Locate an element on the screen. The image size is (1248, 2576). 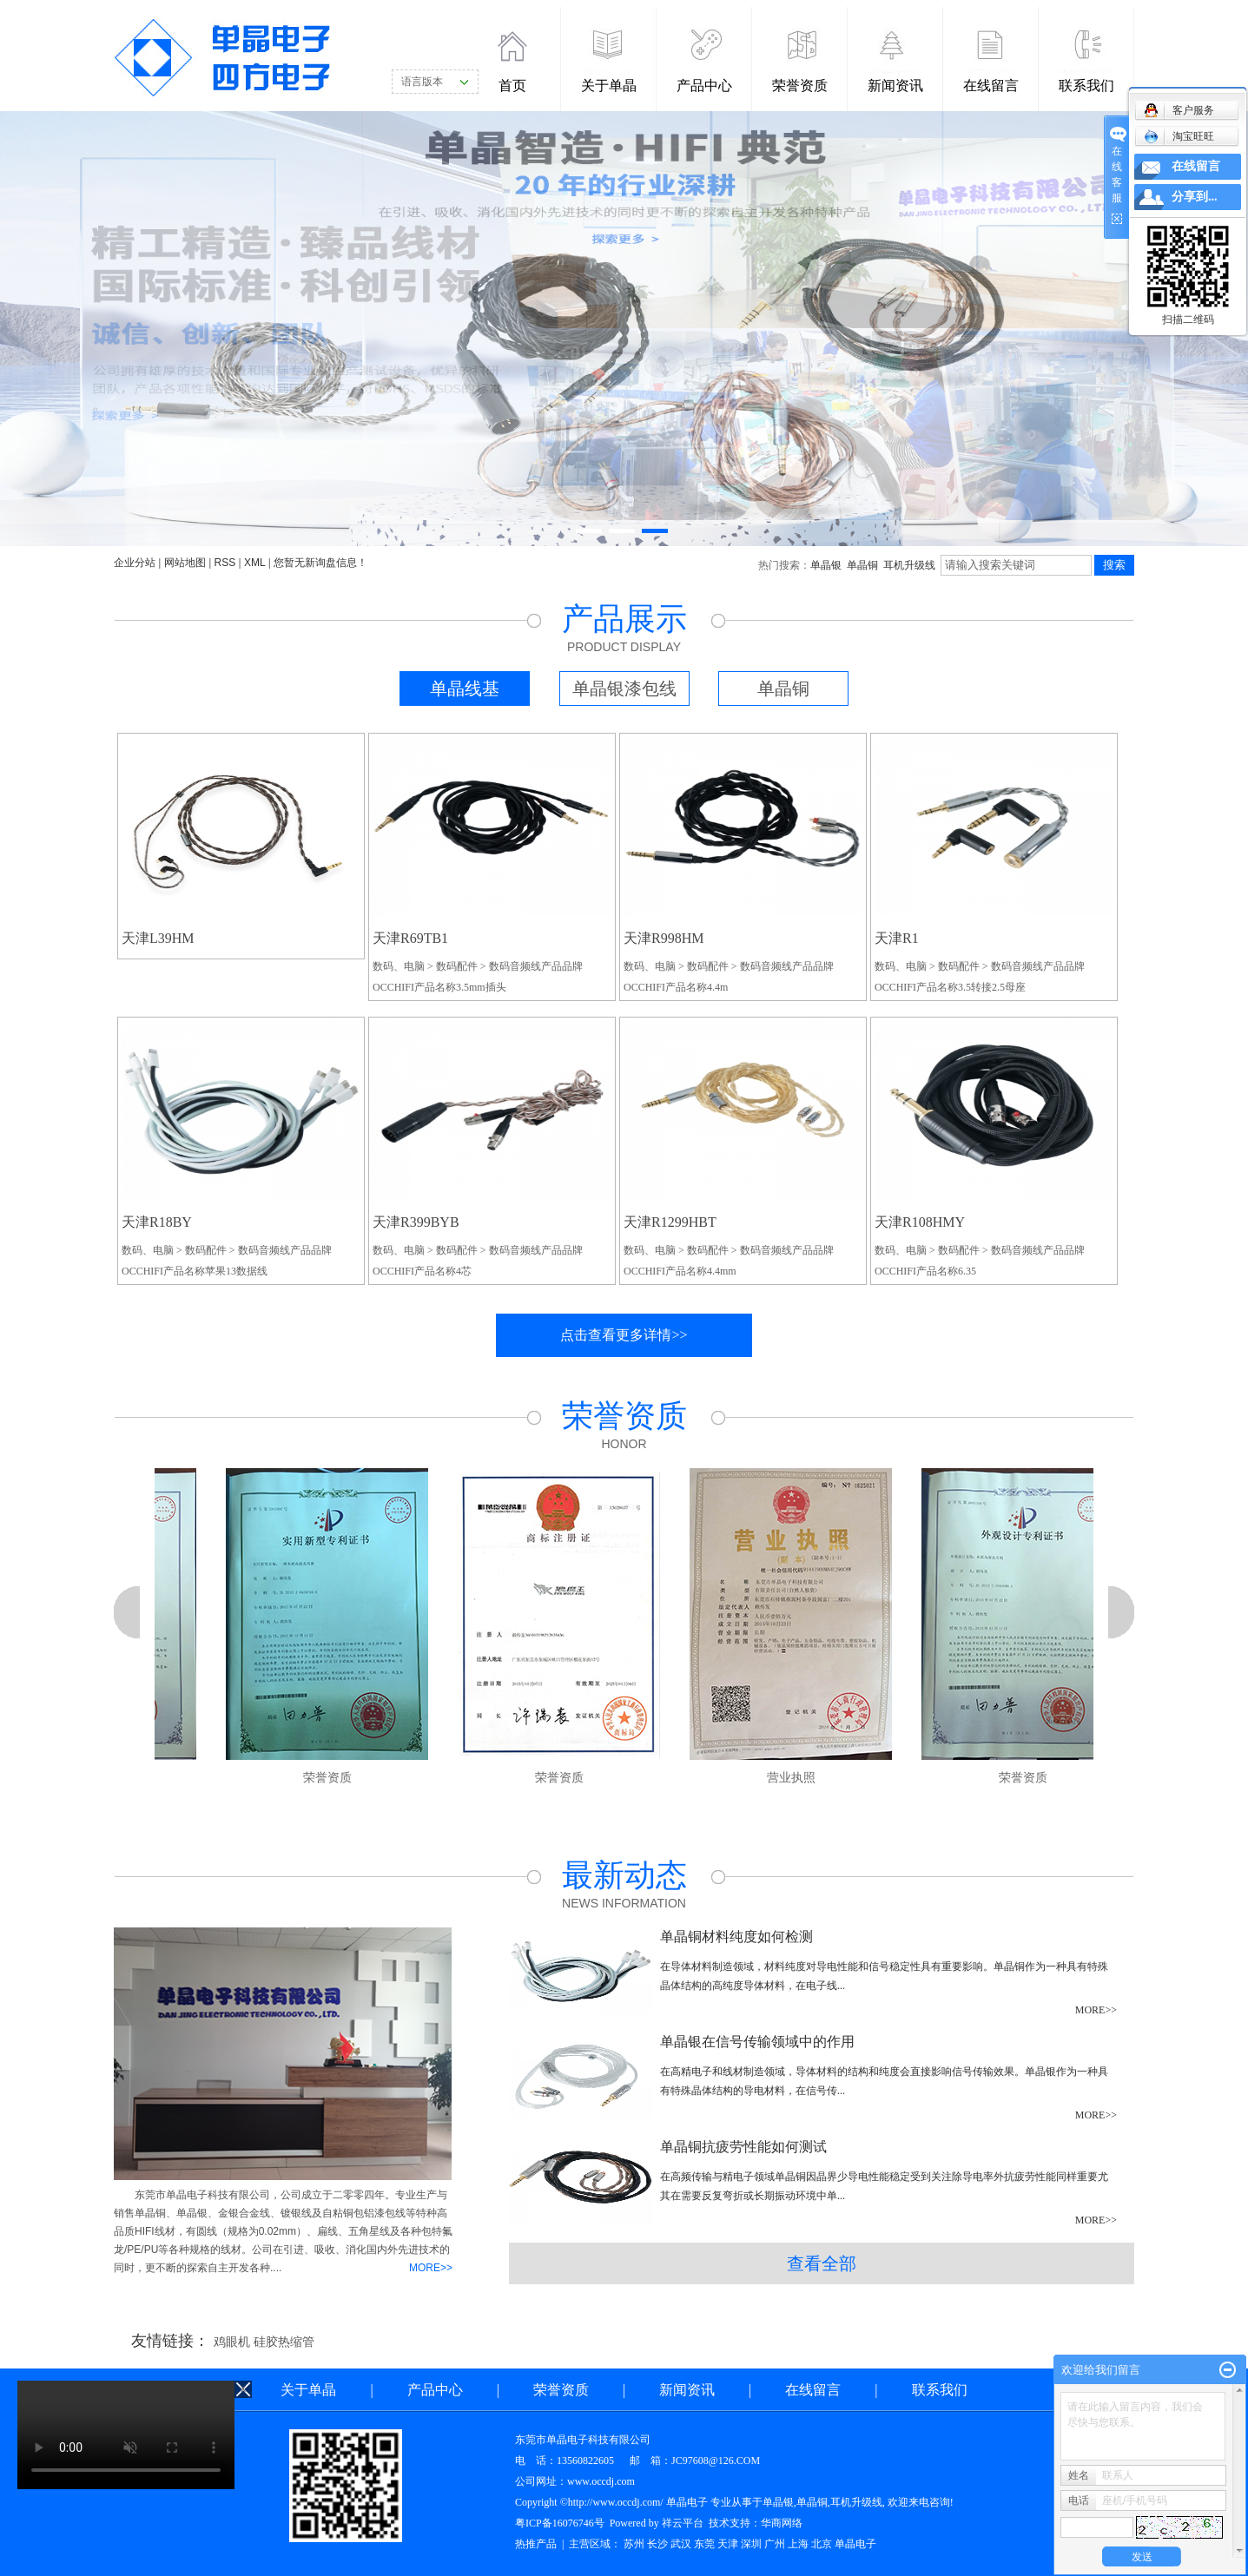
天津R18BY is located at coordinates (157, 1222).